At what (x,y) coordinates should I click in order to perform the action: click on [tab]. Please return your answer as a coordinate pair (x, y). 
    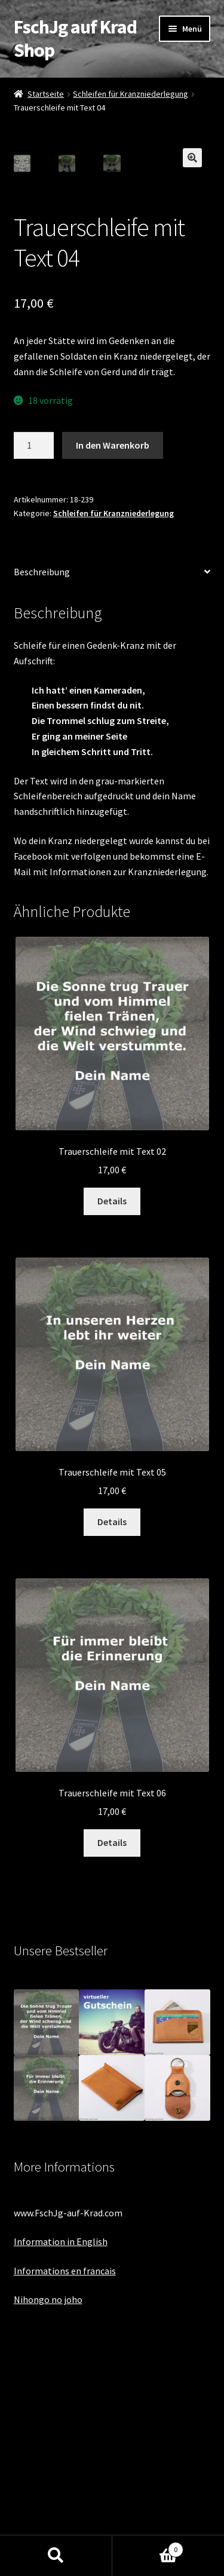
    Looking at the image, I should click on (112, 769).